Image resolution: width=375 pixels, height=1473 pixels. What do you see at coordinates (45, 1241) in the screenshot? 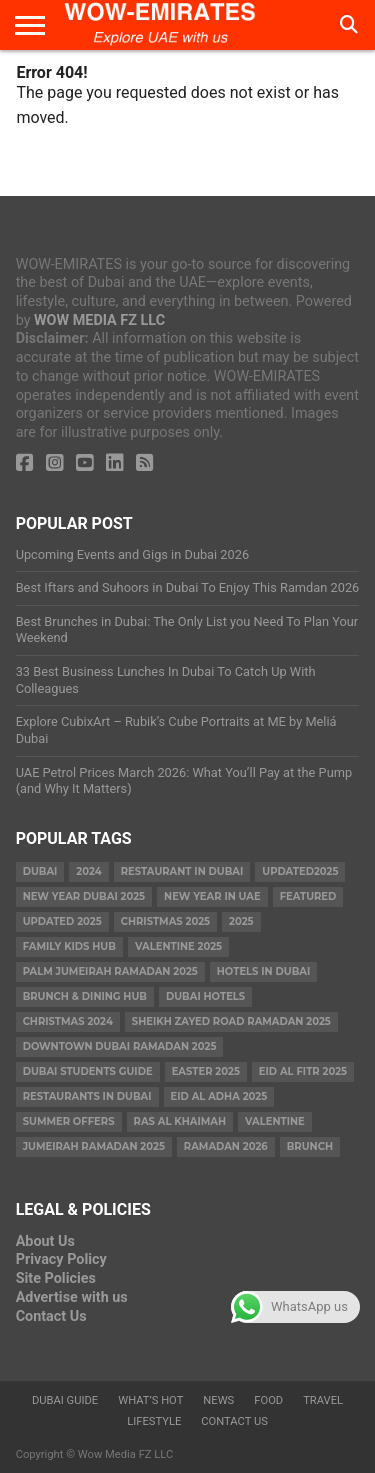
I see `About Us` at bounding box center [45, 1241].